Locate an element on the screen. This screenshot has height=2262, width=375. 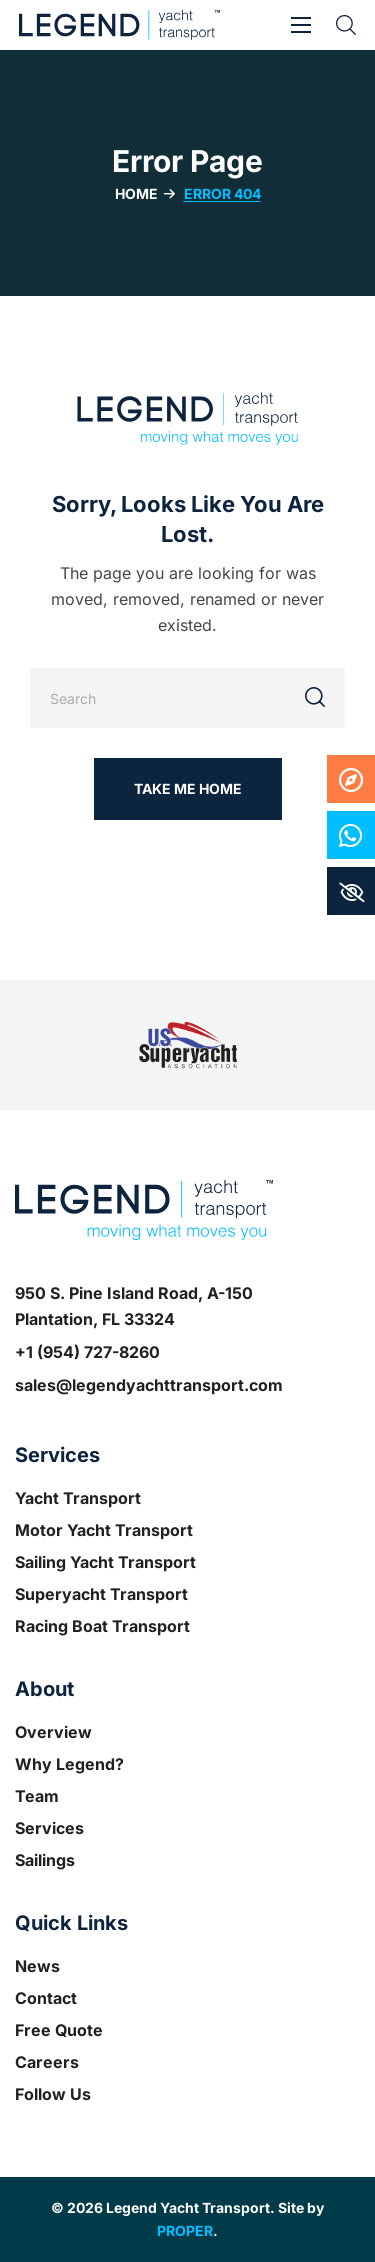
Overview is located at coordinates (53, 1732).